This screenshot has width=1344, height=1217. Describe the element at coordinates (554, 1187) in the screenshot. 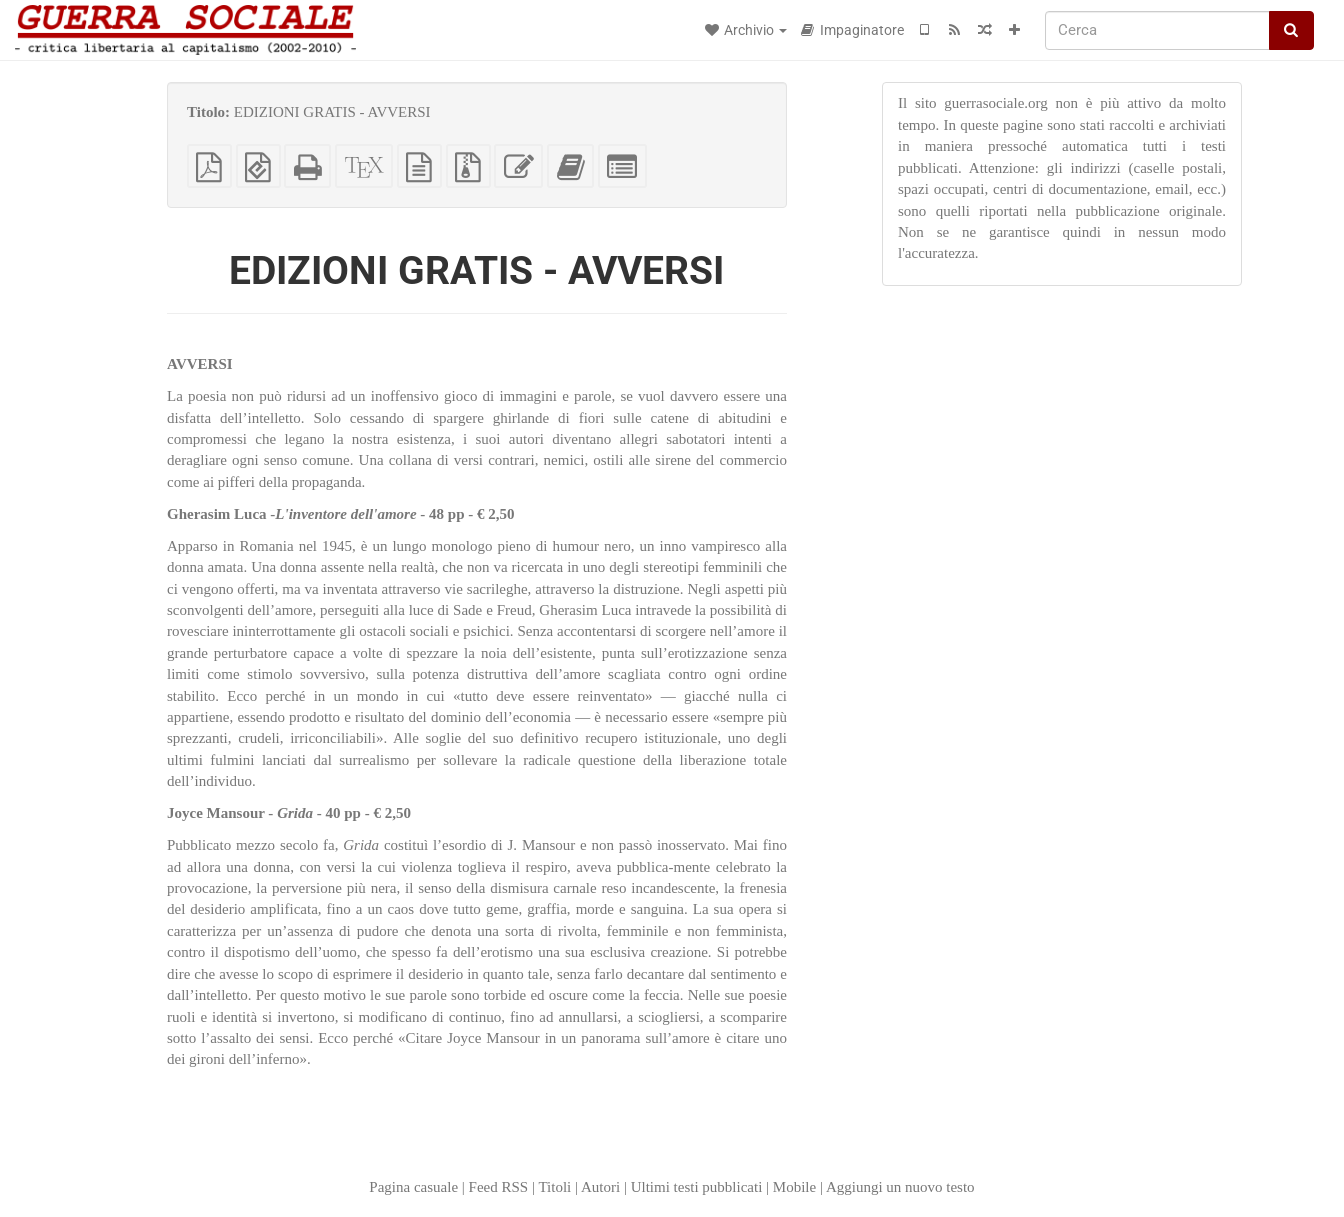

I see `Titoli` at that location.